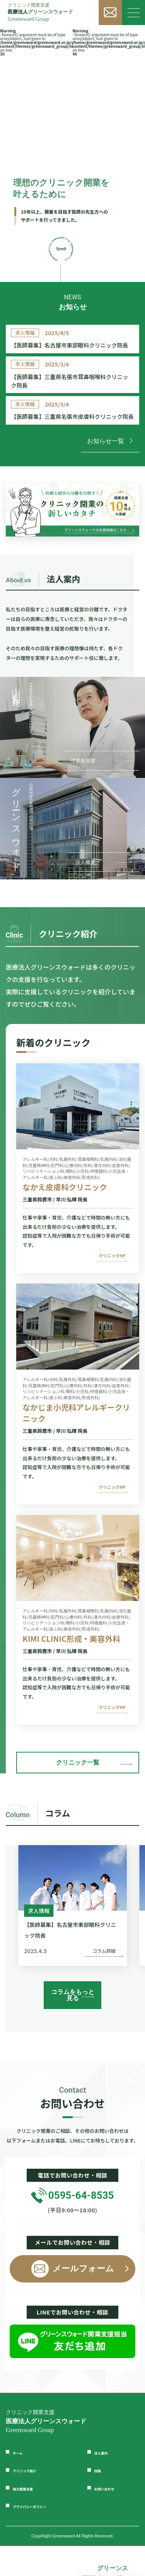  What do you see at coordinates (100, 2499) in the screenshot?
I see `投稿` at bounding box center [100, 2499].